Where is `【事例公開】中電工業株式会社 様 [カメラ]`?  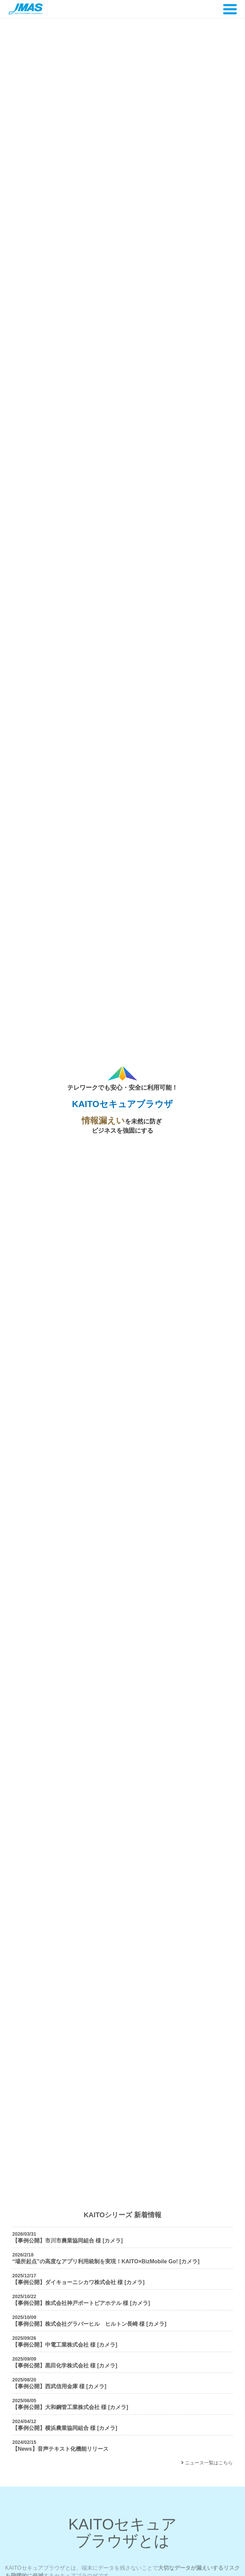
【事例公開】中電工業株式会社 様 [カメラ] is located at coordinates (64, 2345).